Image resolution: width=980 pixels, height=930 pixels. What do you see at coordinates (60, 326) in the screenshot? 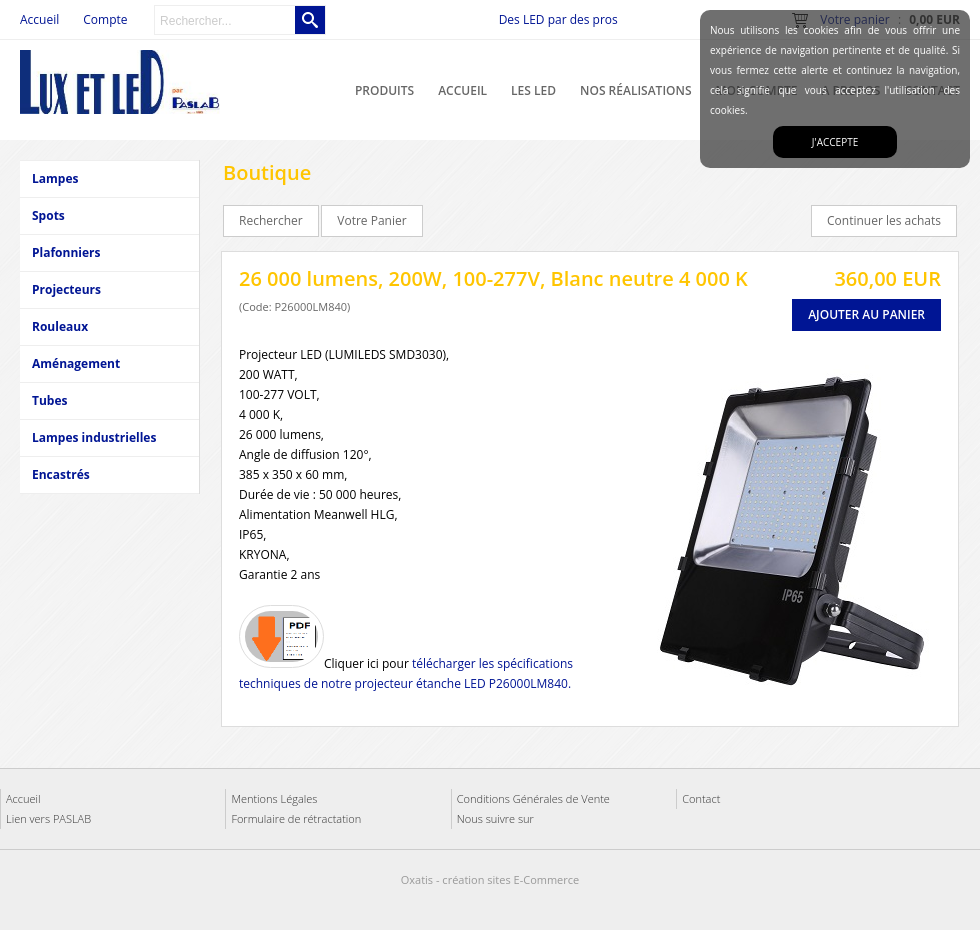
I see `Rouleaux` at bounding box center [60, 326].